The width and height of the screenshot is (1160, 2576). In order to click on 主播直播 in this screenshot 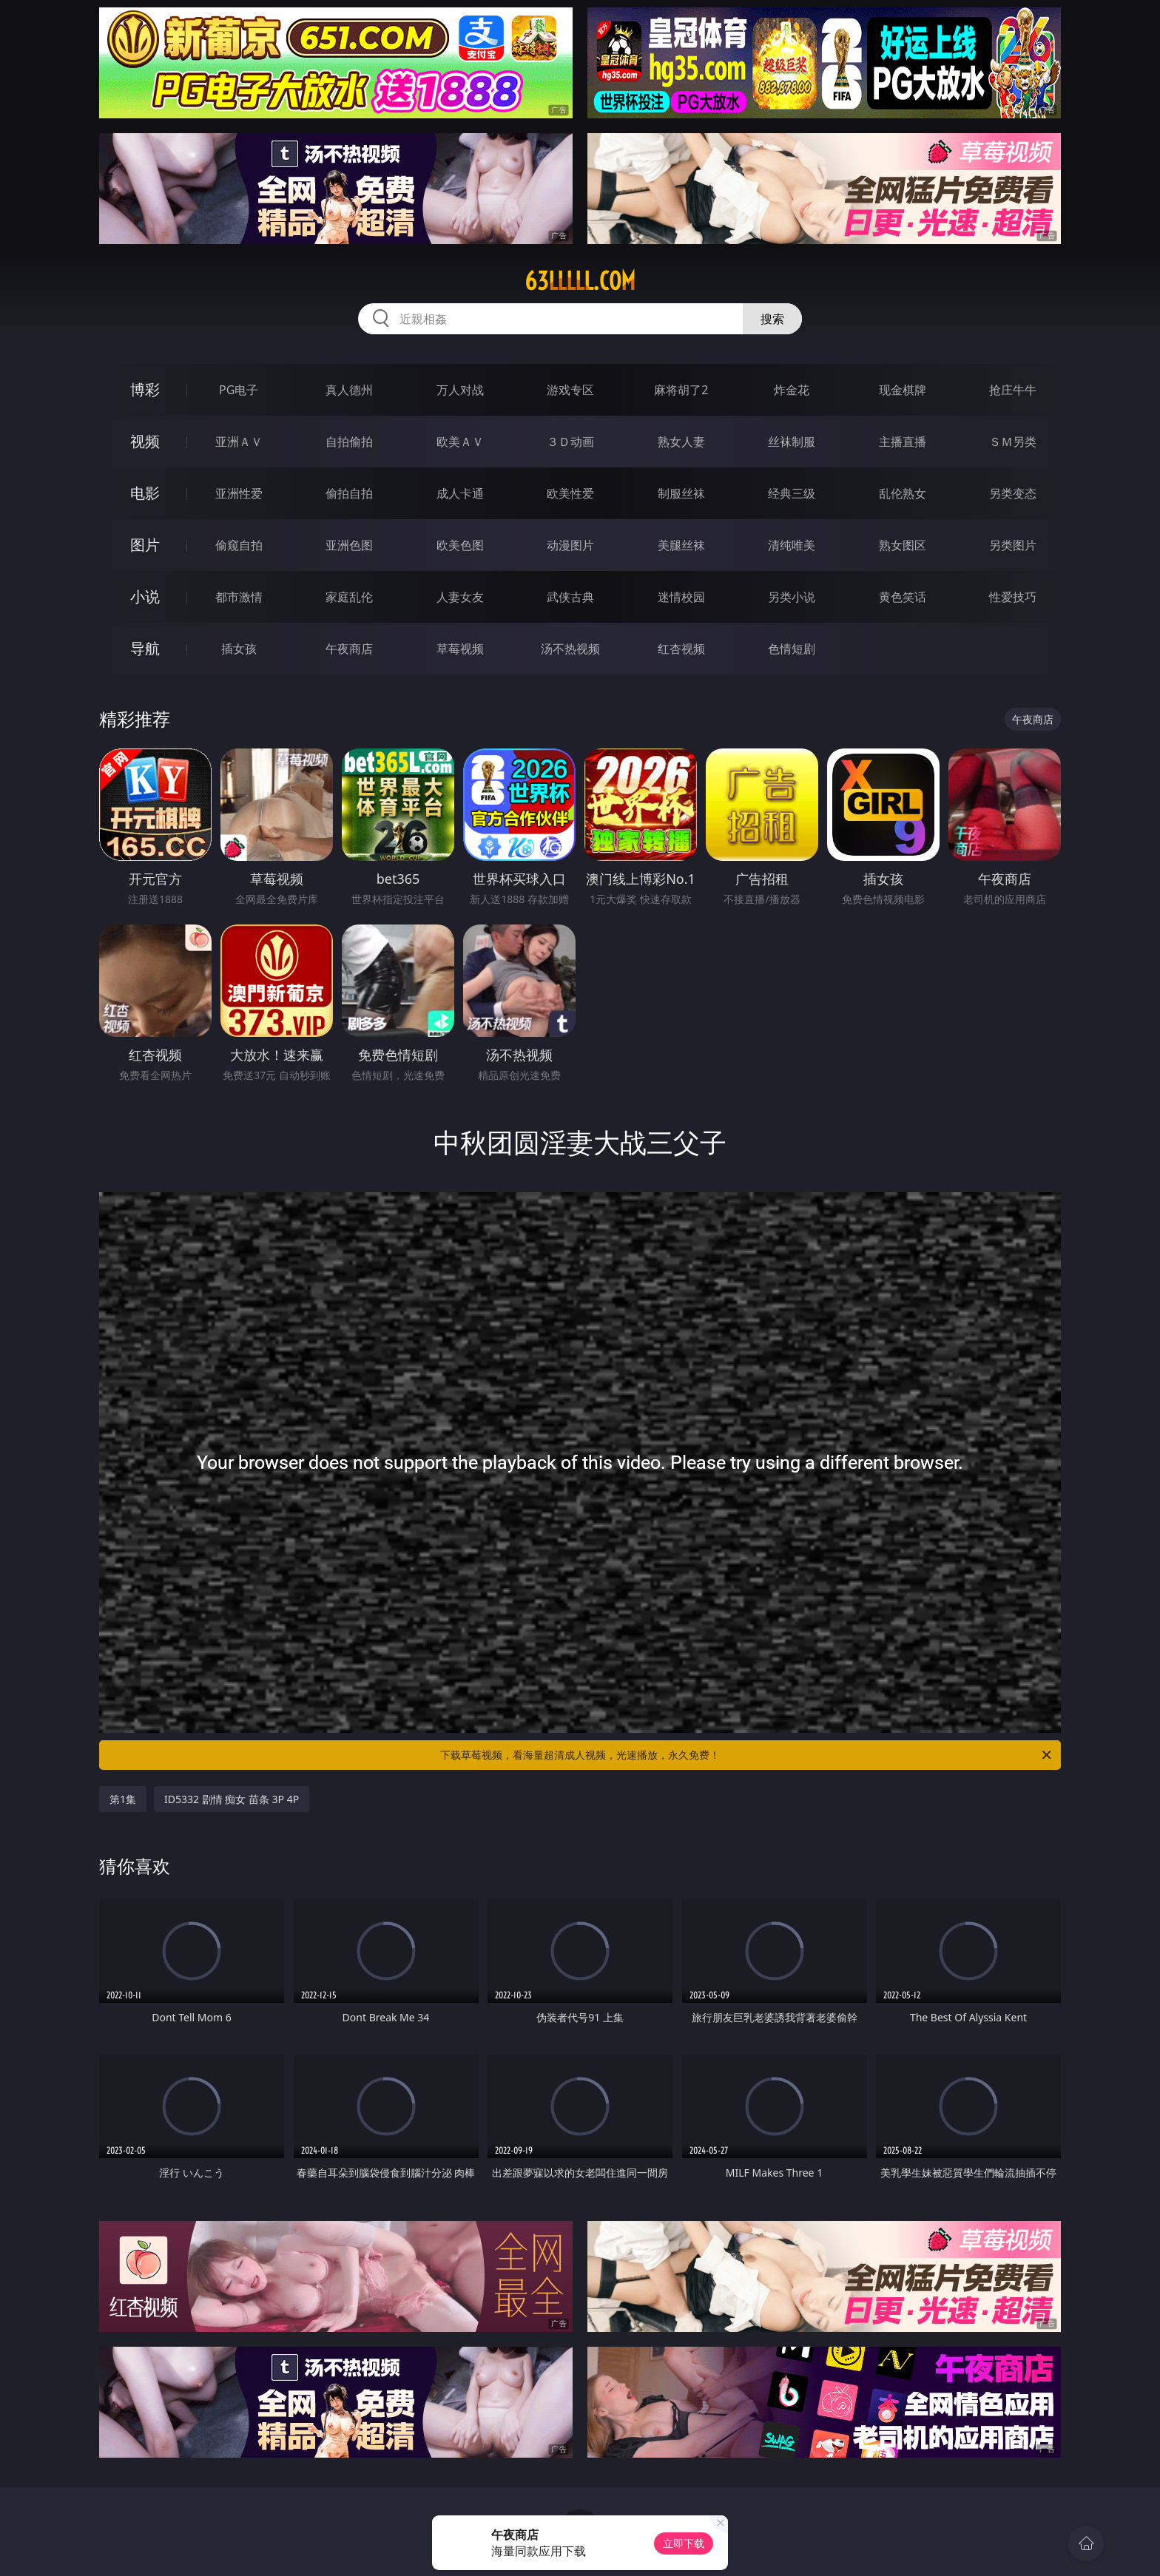, I will do `click(902, 441)`.